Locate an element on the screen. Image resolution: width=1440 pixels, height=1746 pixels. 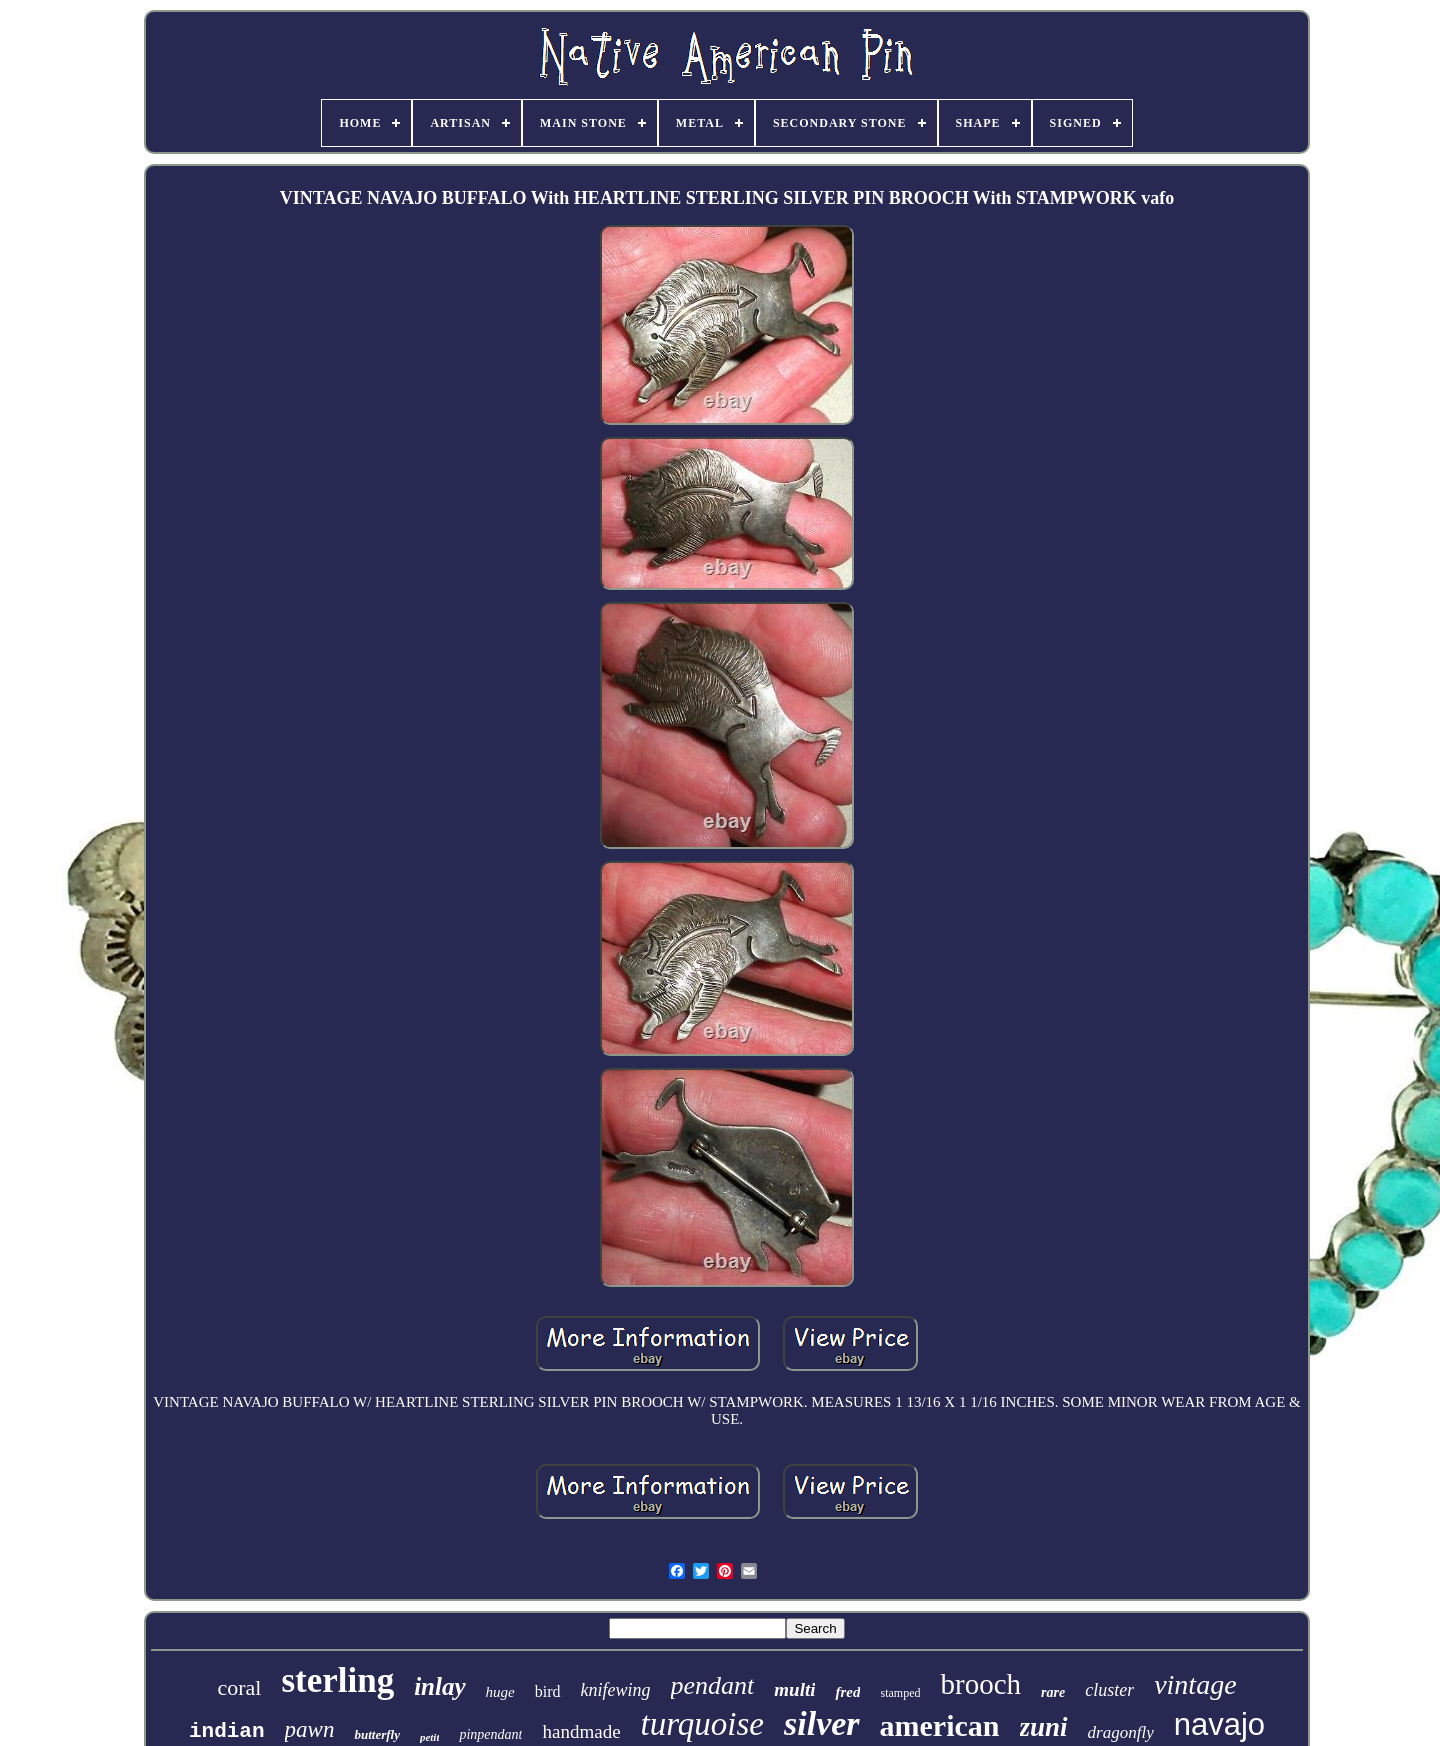
petit is located at coordinates (430, 1737).